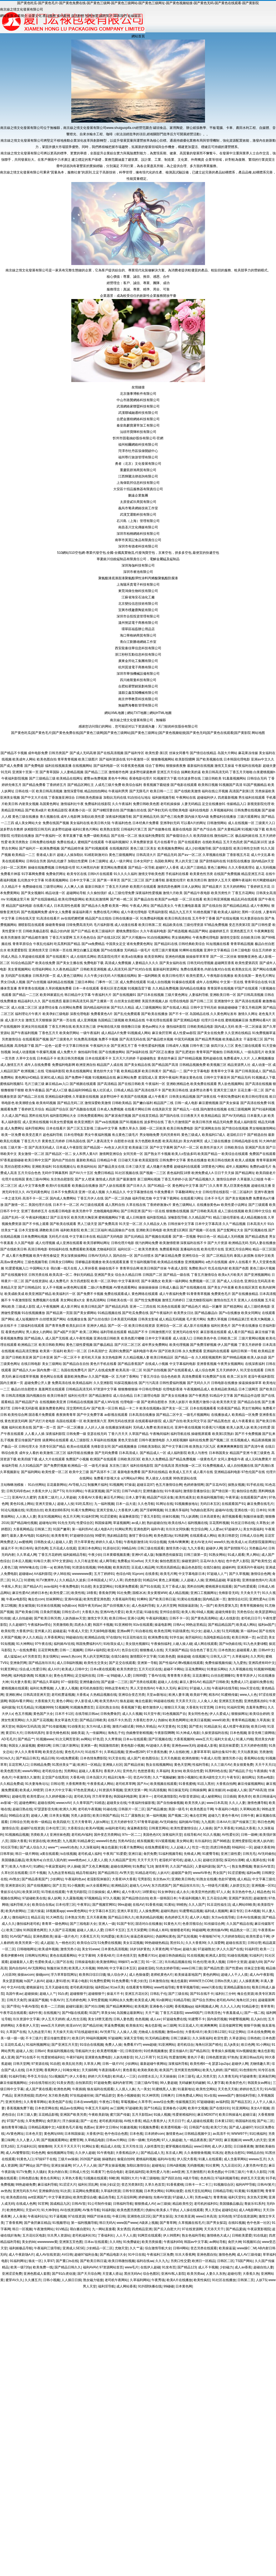 The height and width of the screenshot is (2576, 276). Describe the element at coordinates (219, 1873) in the screenshot. I see `男女国产` at that location.